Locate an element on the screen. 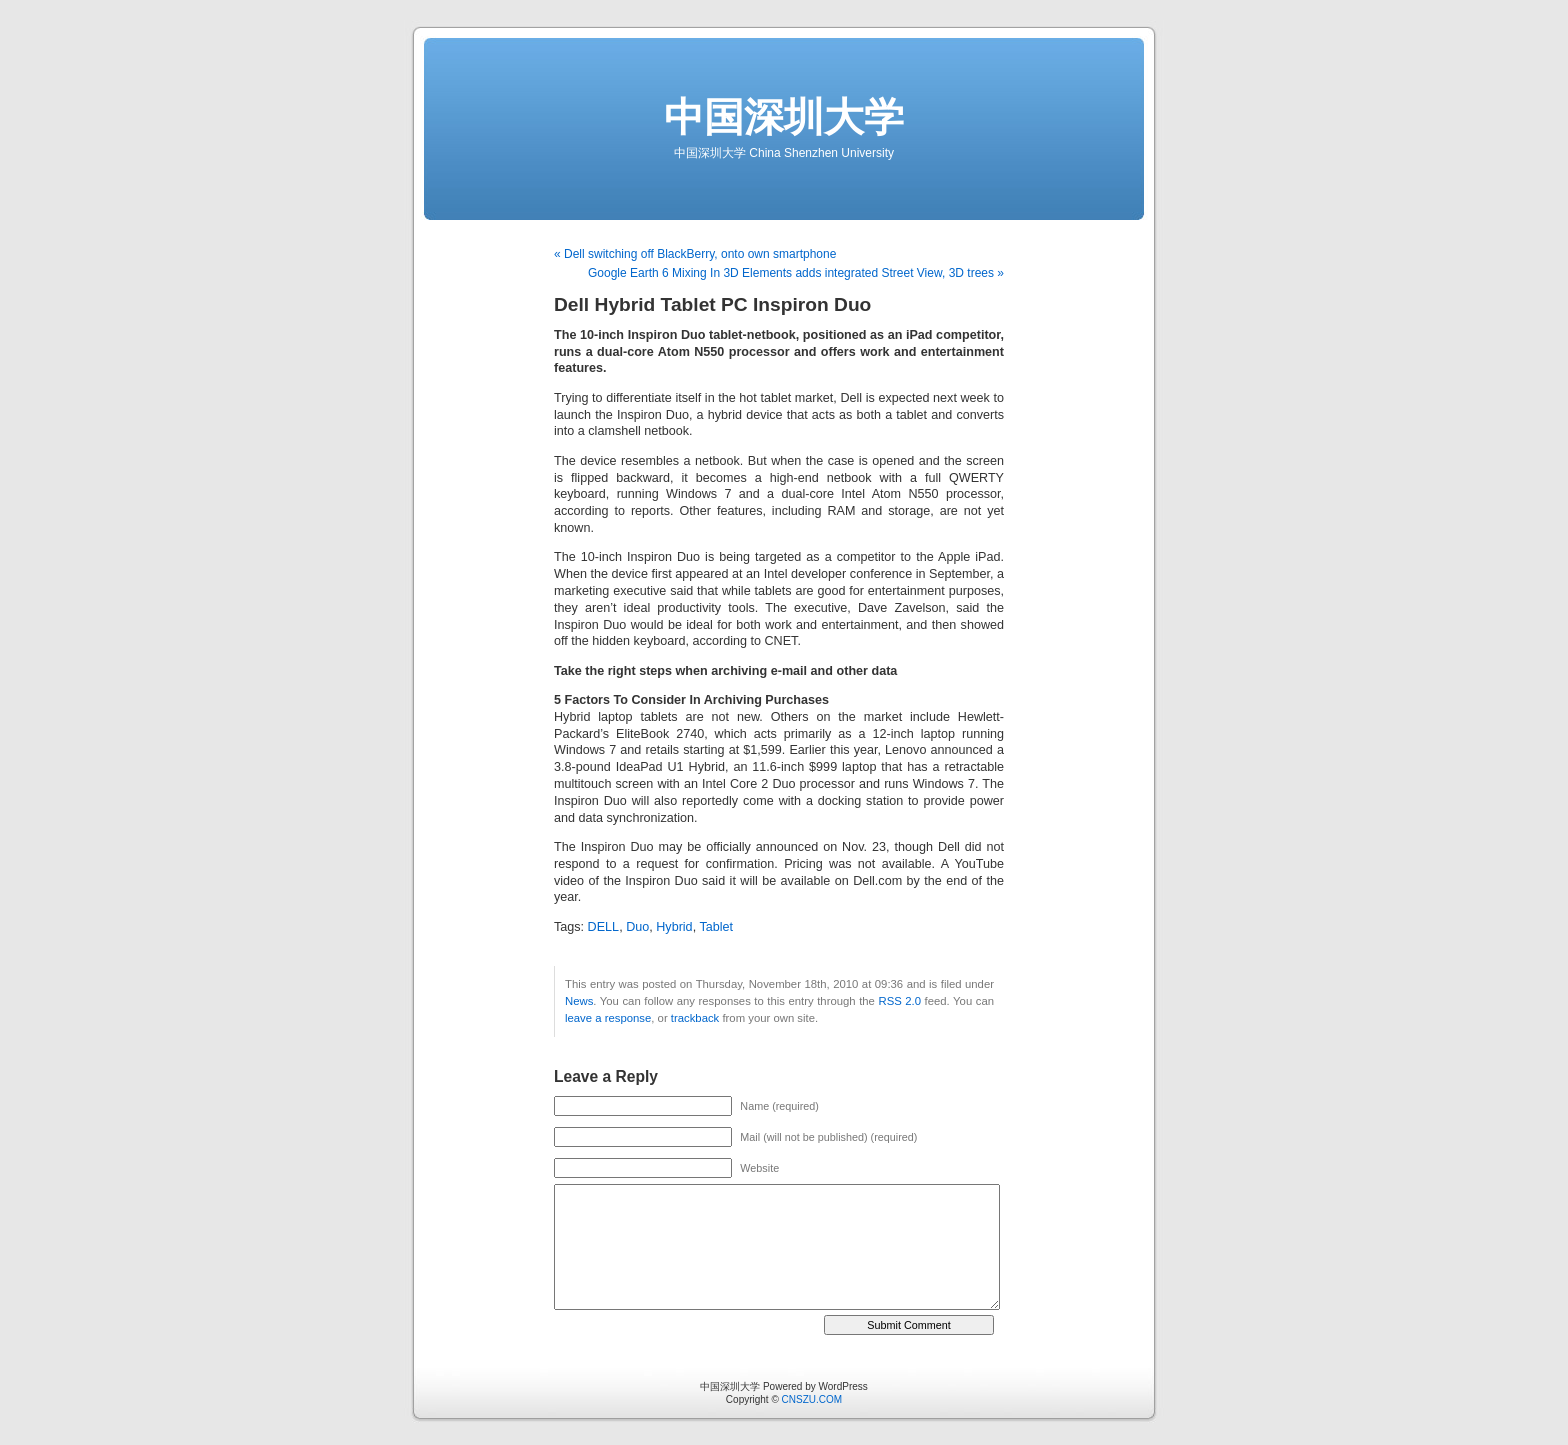 The width and height of the screenshot is (1568, 1445). Hybrid is located at coordinates (674, 927).